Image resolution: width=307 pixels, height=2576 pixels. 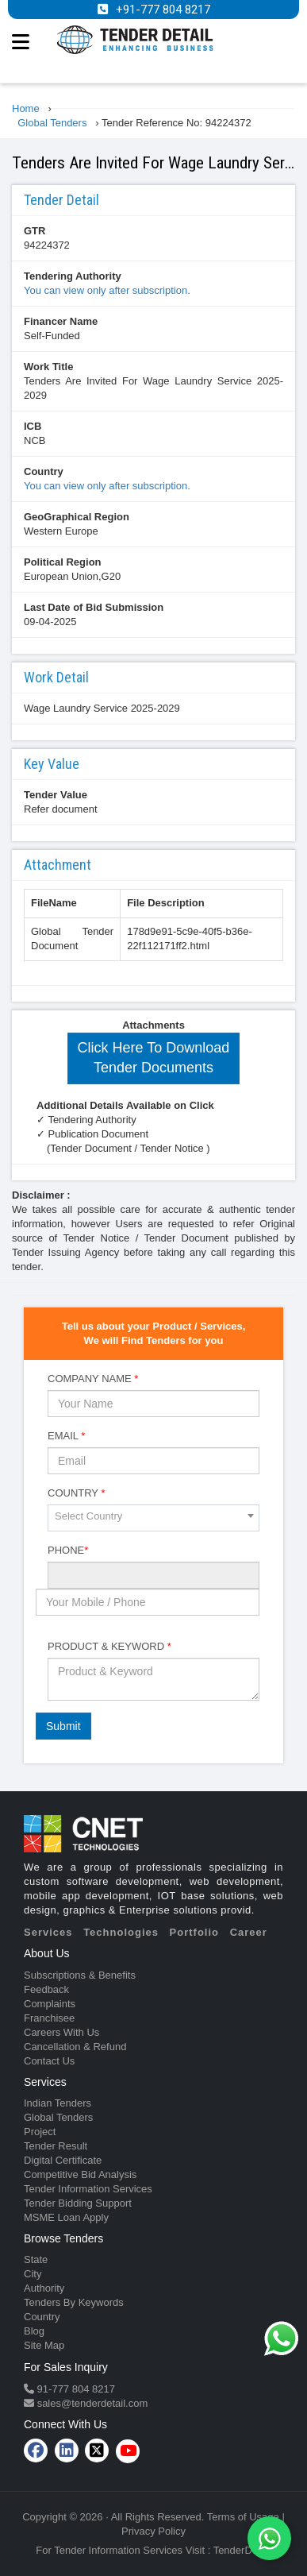 What do you see at coordinates (91, 2403) in the screenshot?
I see `sales@tenderdetail.com` at bounding box center [91, 2403].